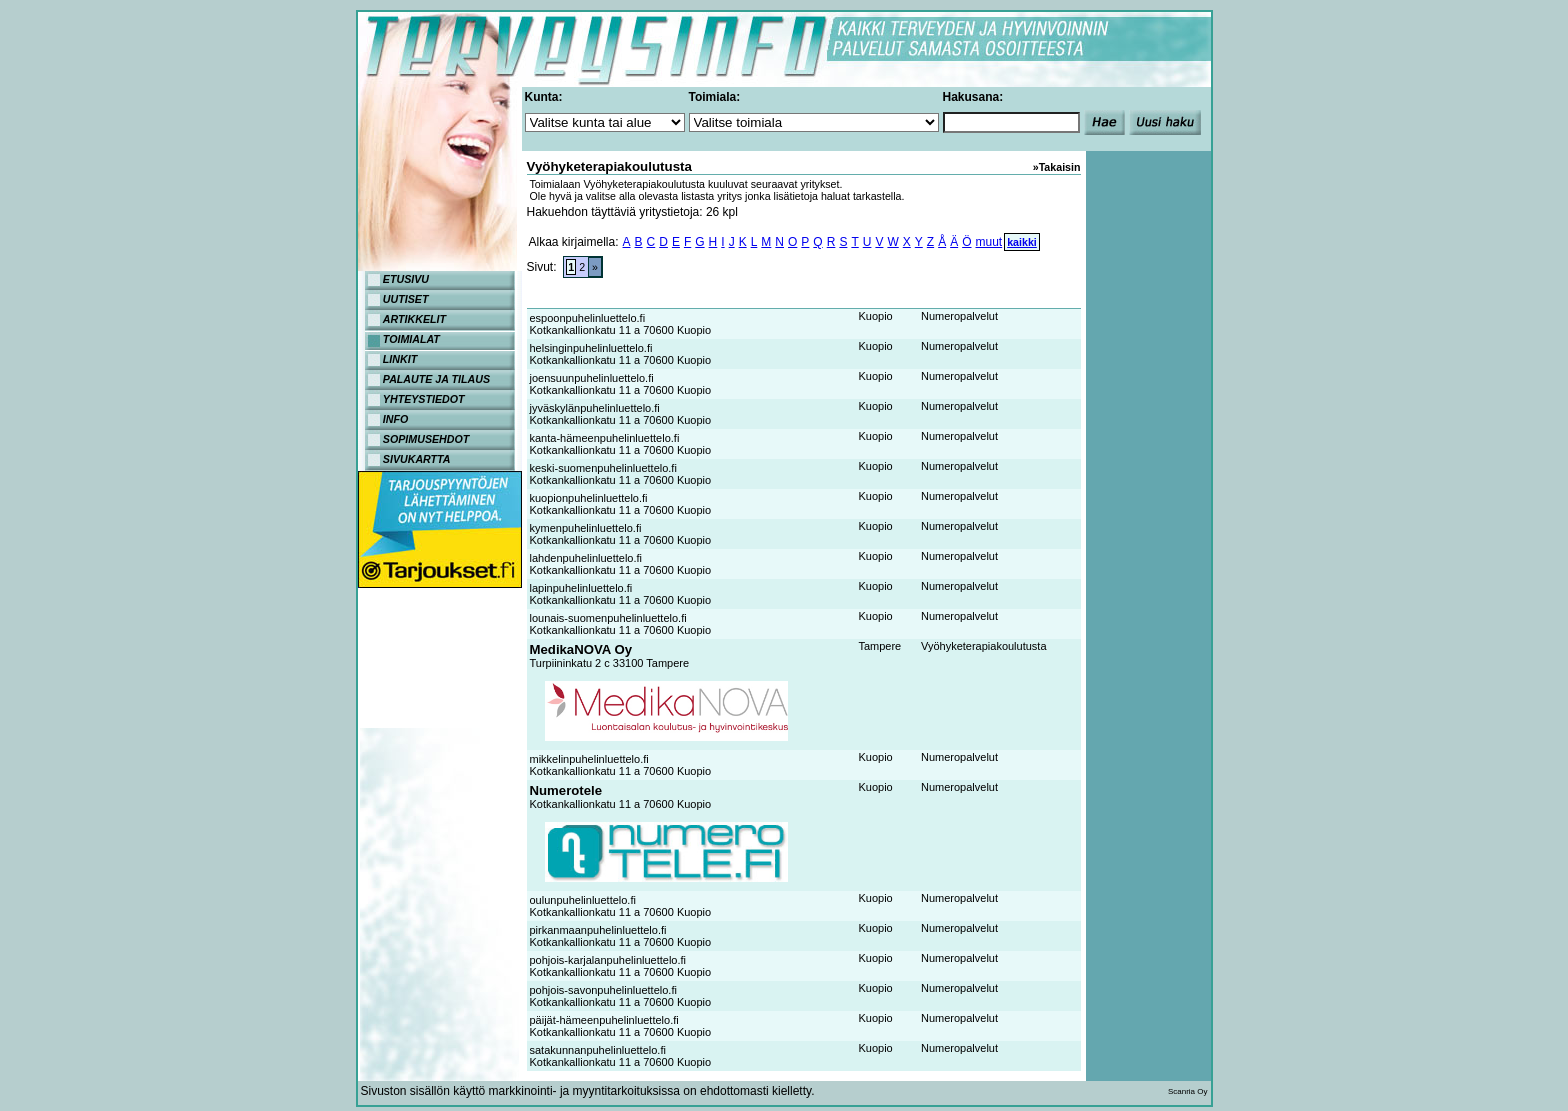 This screenshot has height=1111, width=1568. What do you see at coordinates (879, 646) in the screenshot?
I see `Tampere` at bounding box center [879, 646].